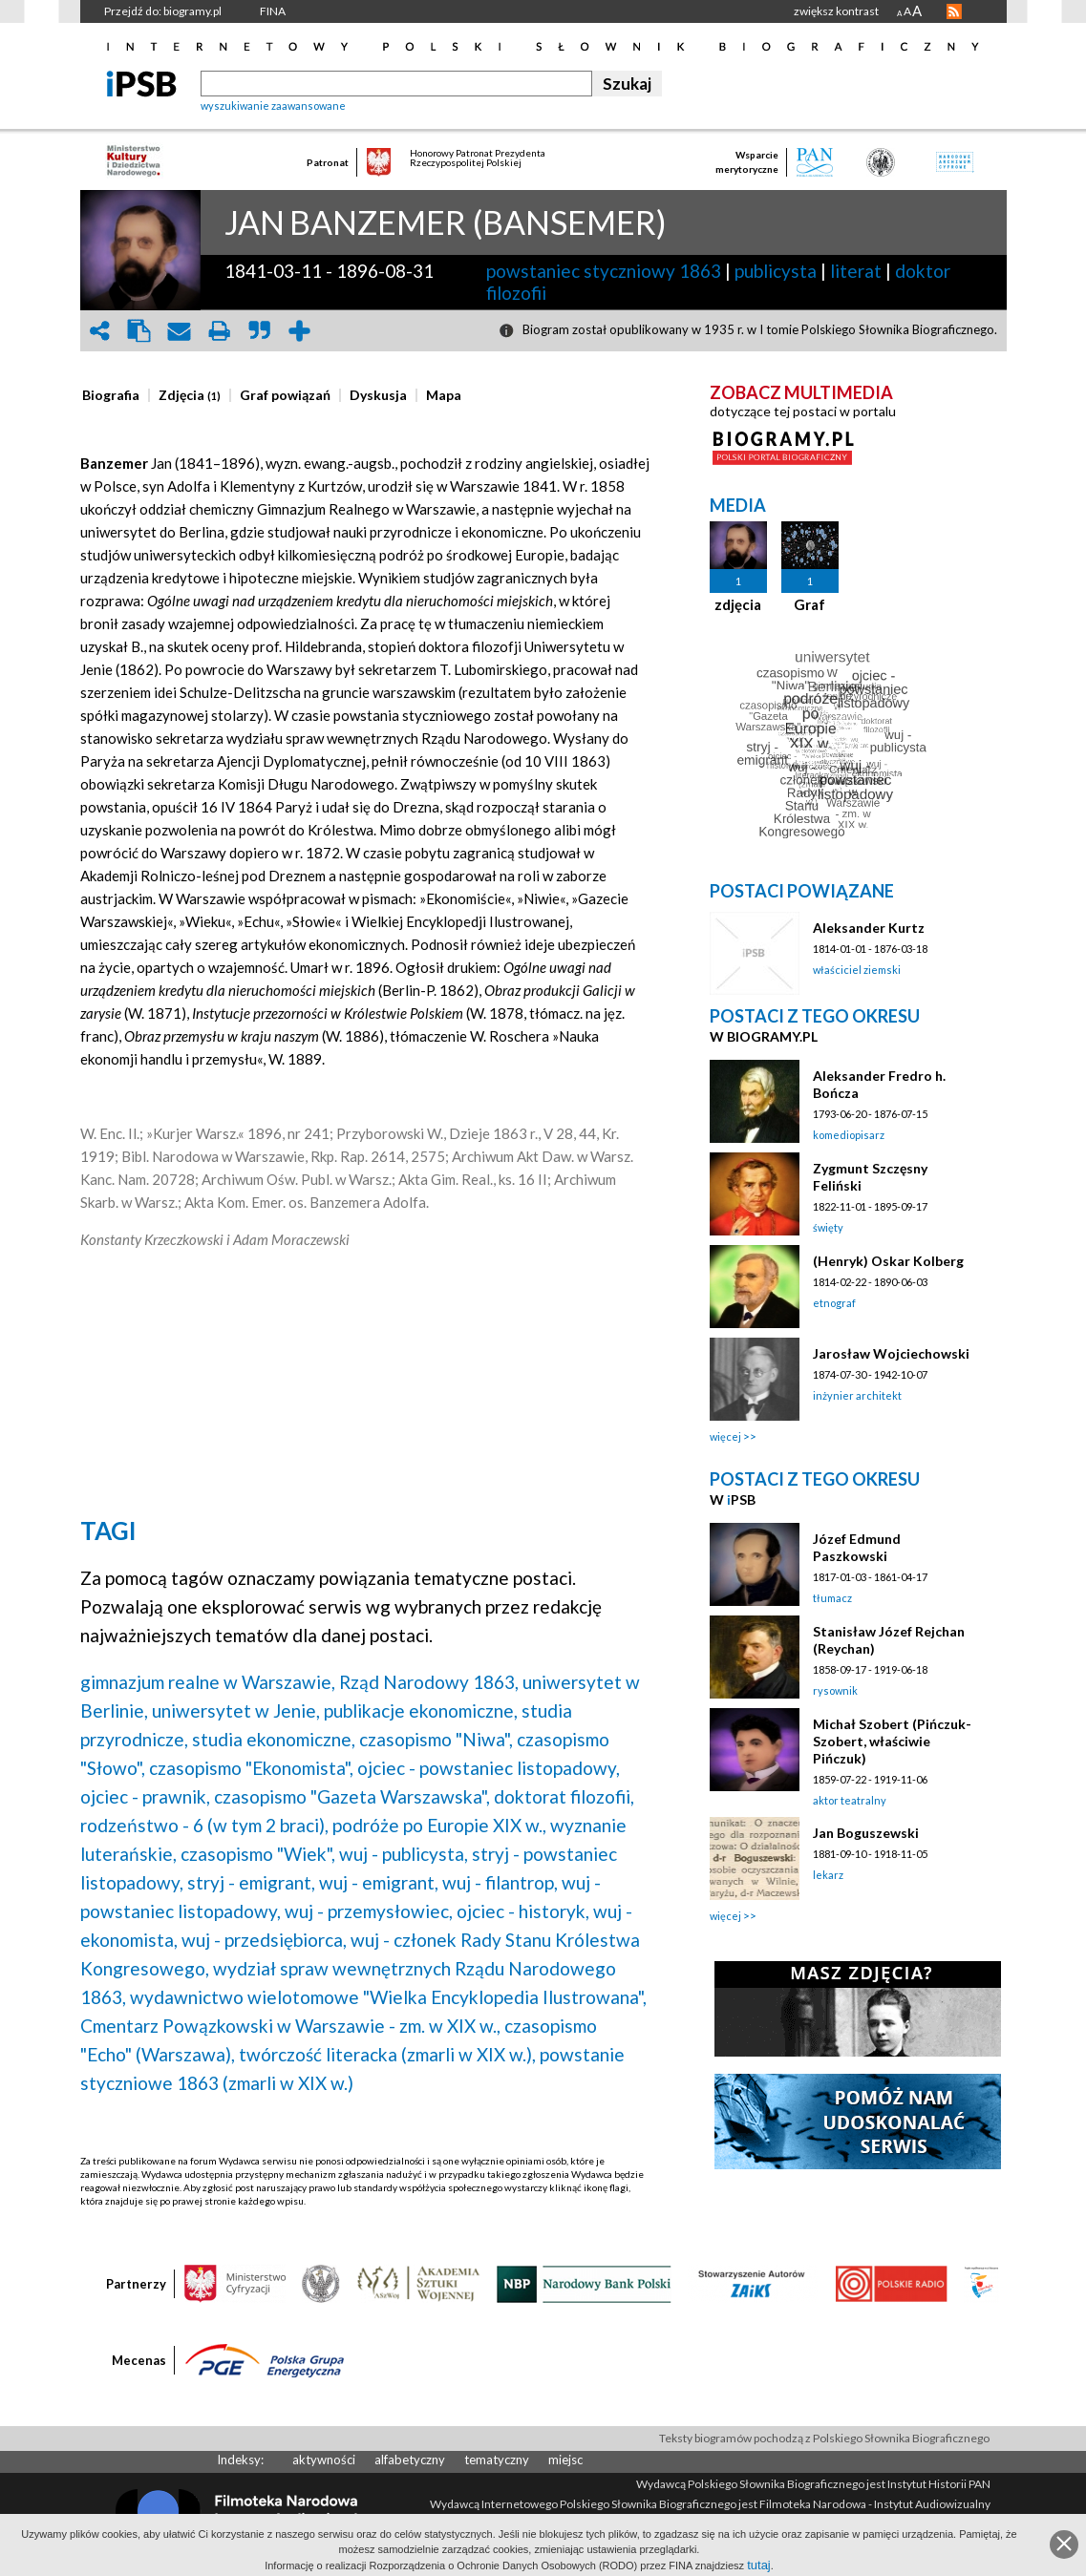  I want to click on tłumacz, so click(832, 1598).